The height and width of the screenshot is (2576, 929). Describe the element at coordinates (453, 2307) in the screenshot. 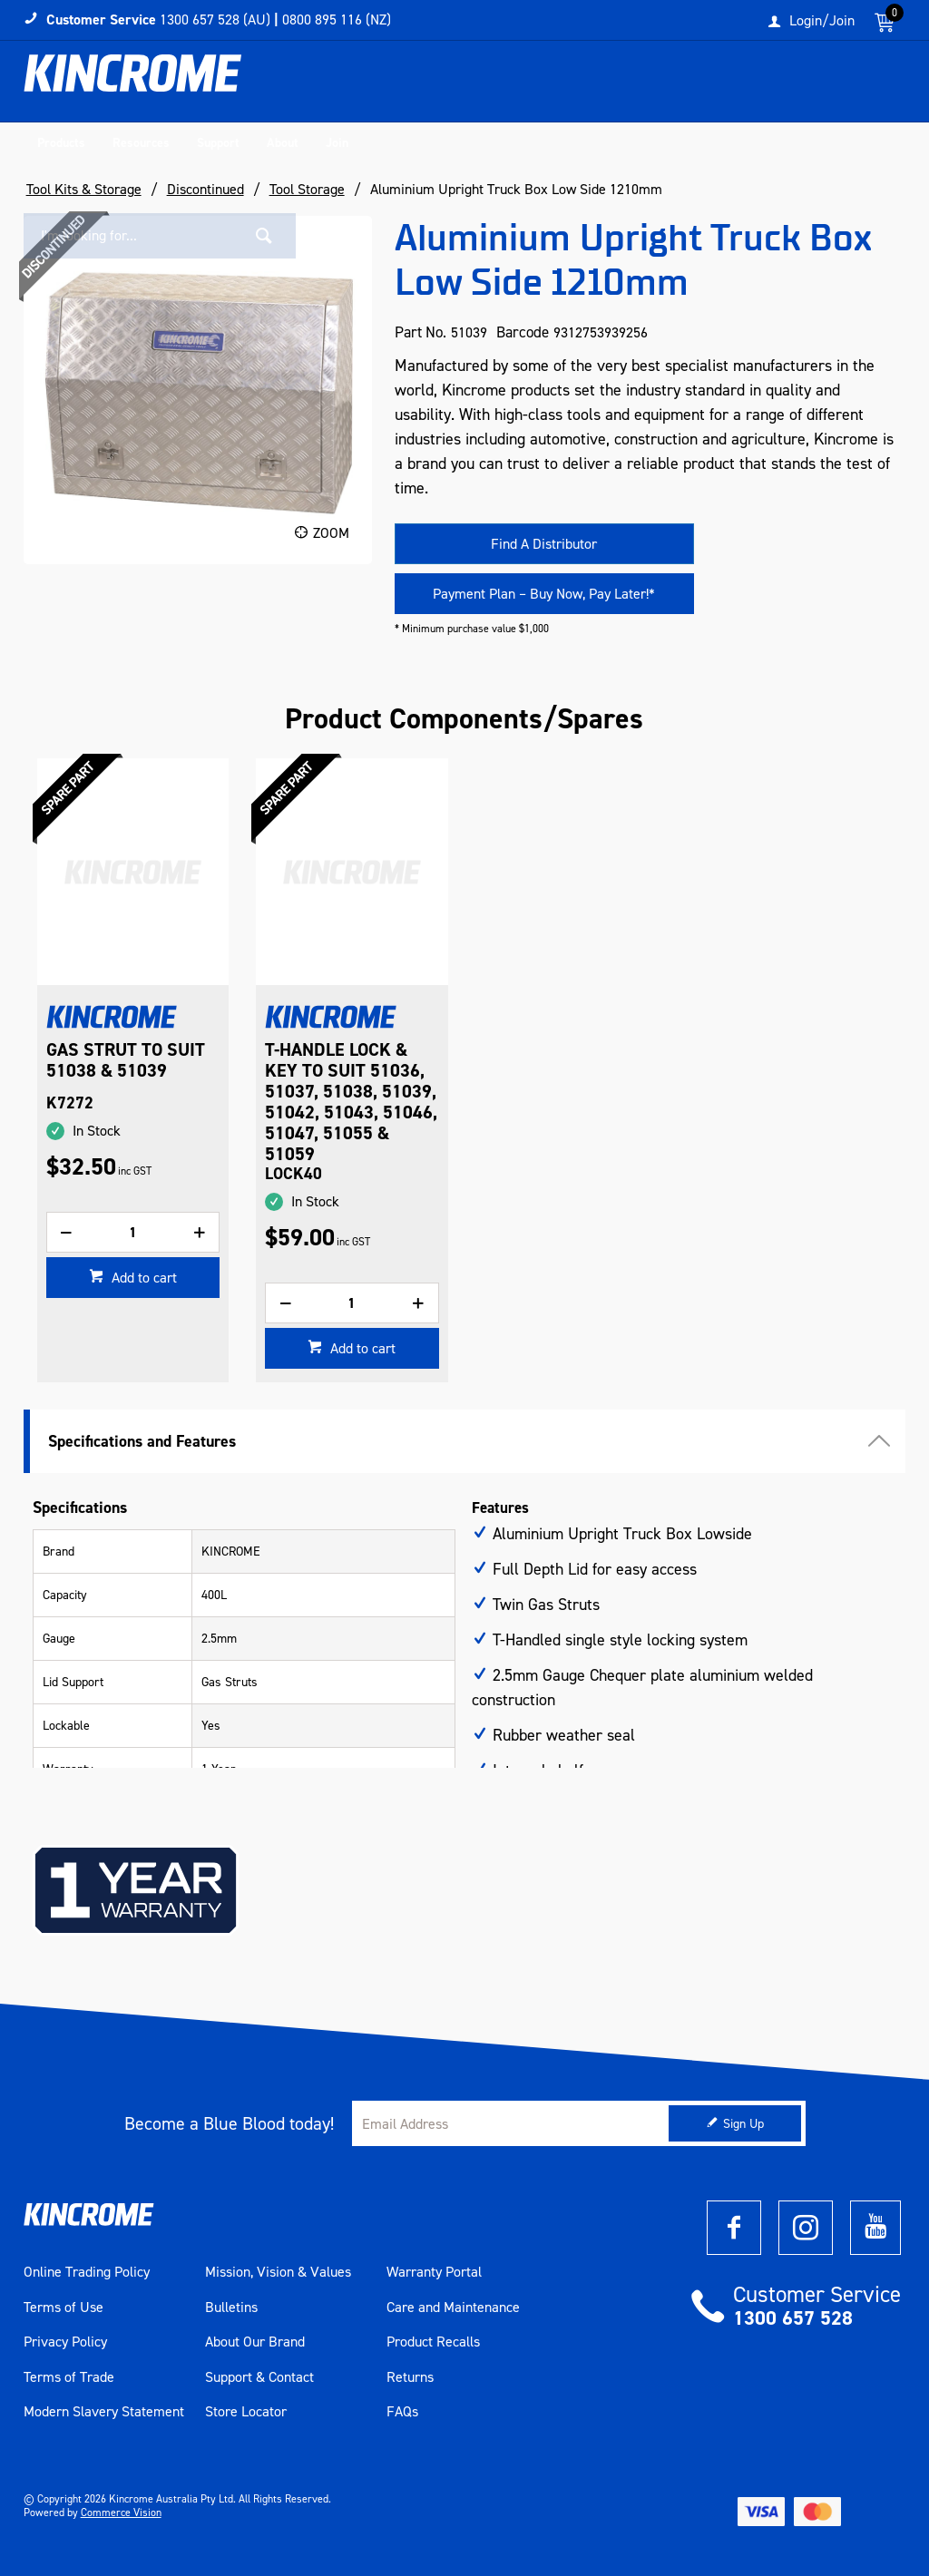

I see `Care and Maintenance` at that location.